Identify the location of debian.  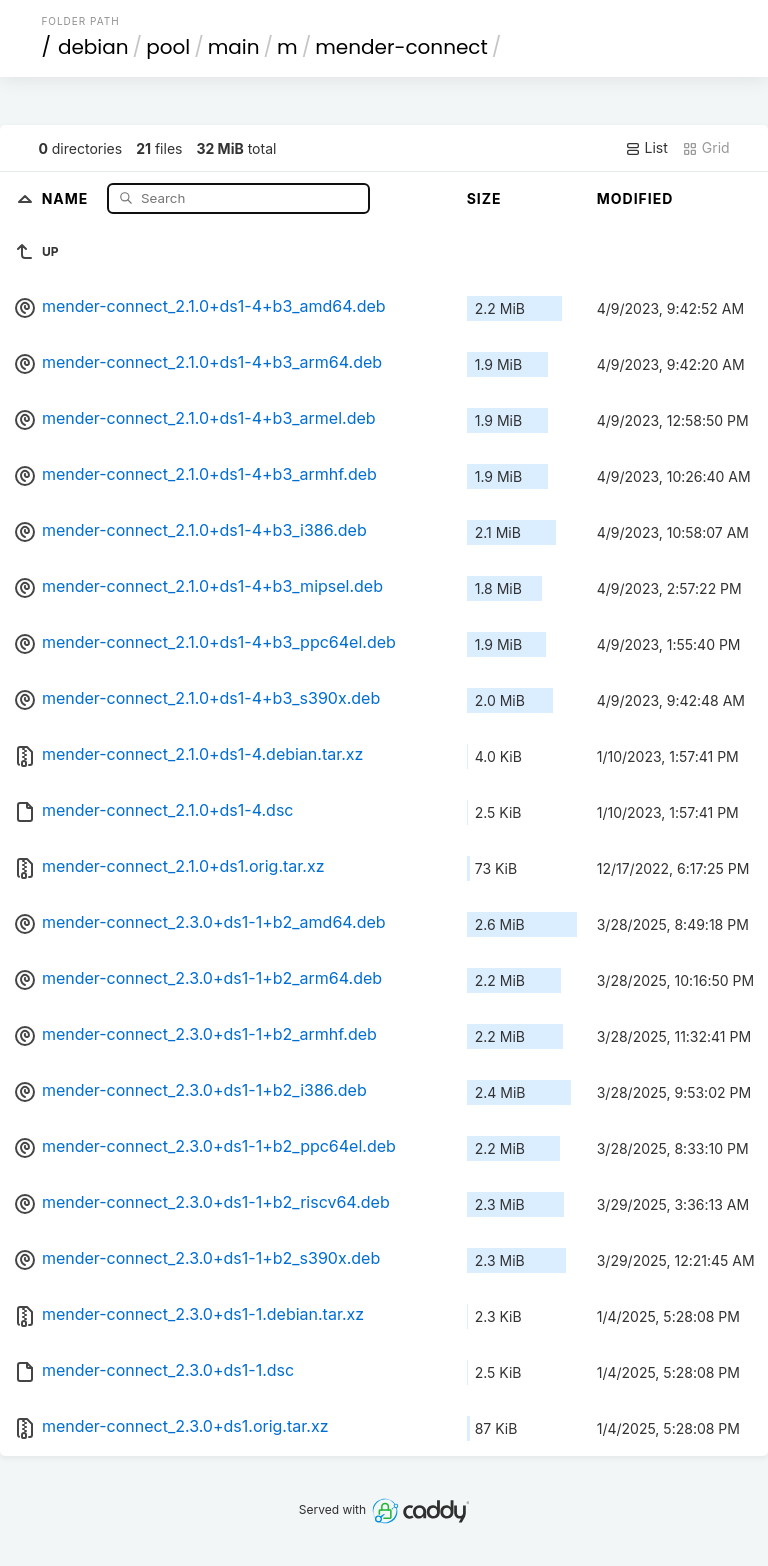
(93, 47).